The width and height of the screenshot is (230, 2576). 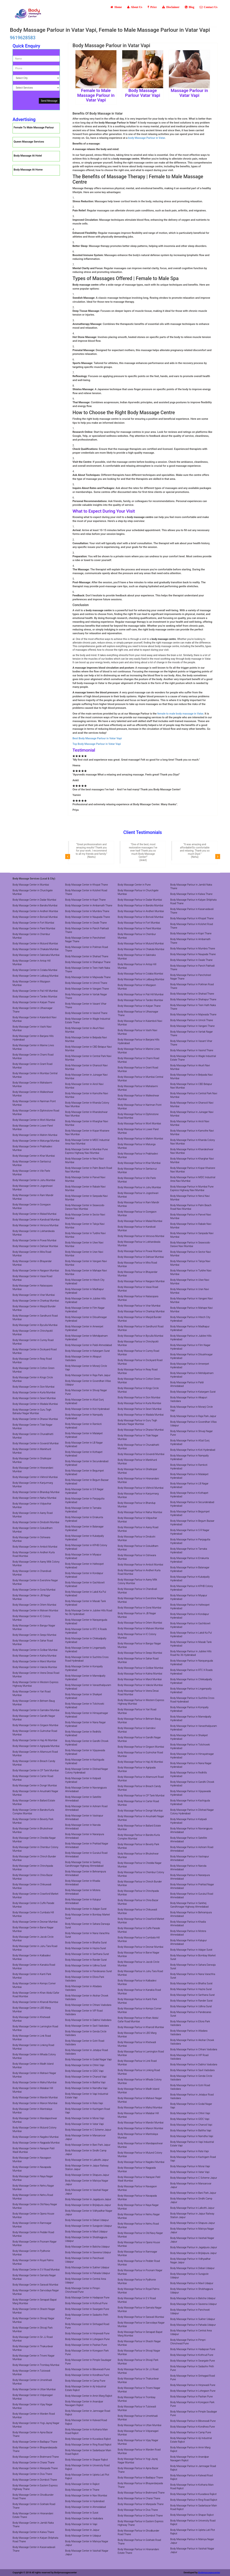 What do you see at coordinates (88, 2144) in the screenshot?
I see `Body Massage Center in Bani Park Jaipur` at bounding box center [88, 2144].